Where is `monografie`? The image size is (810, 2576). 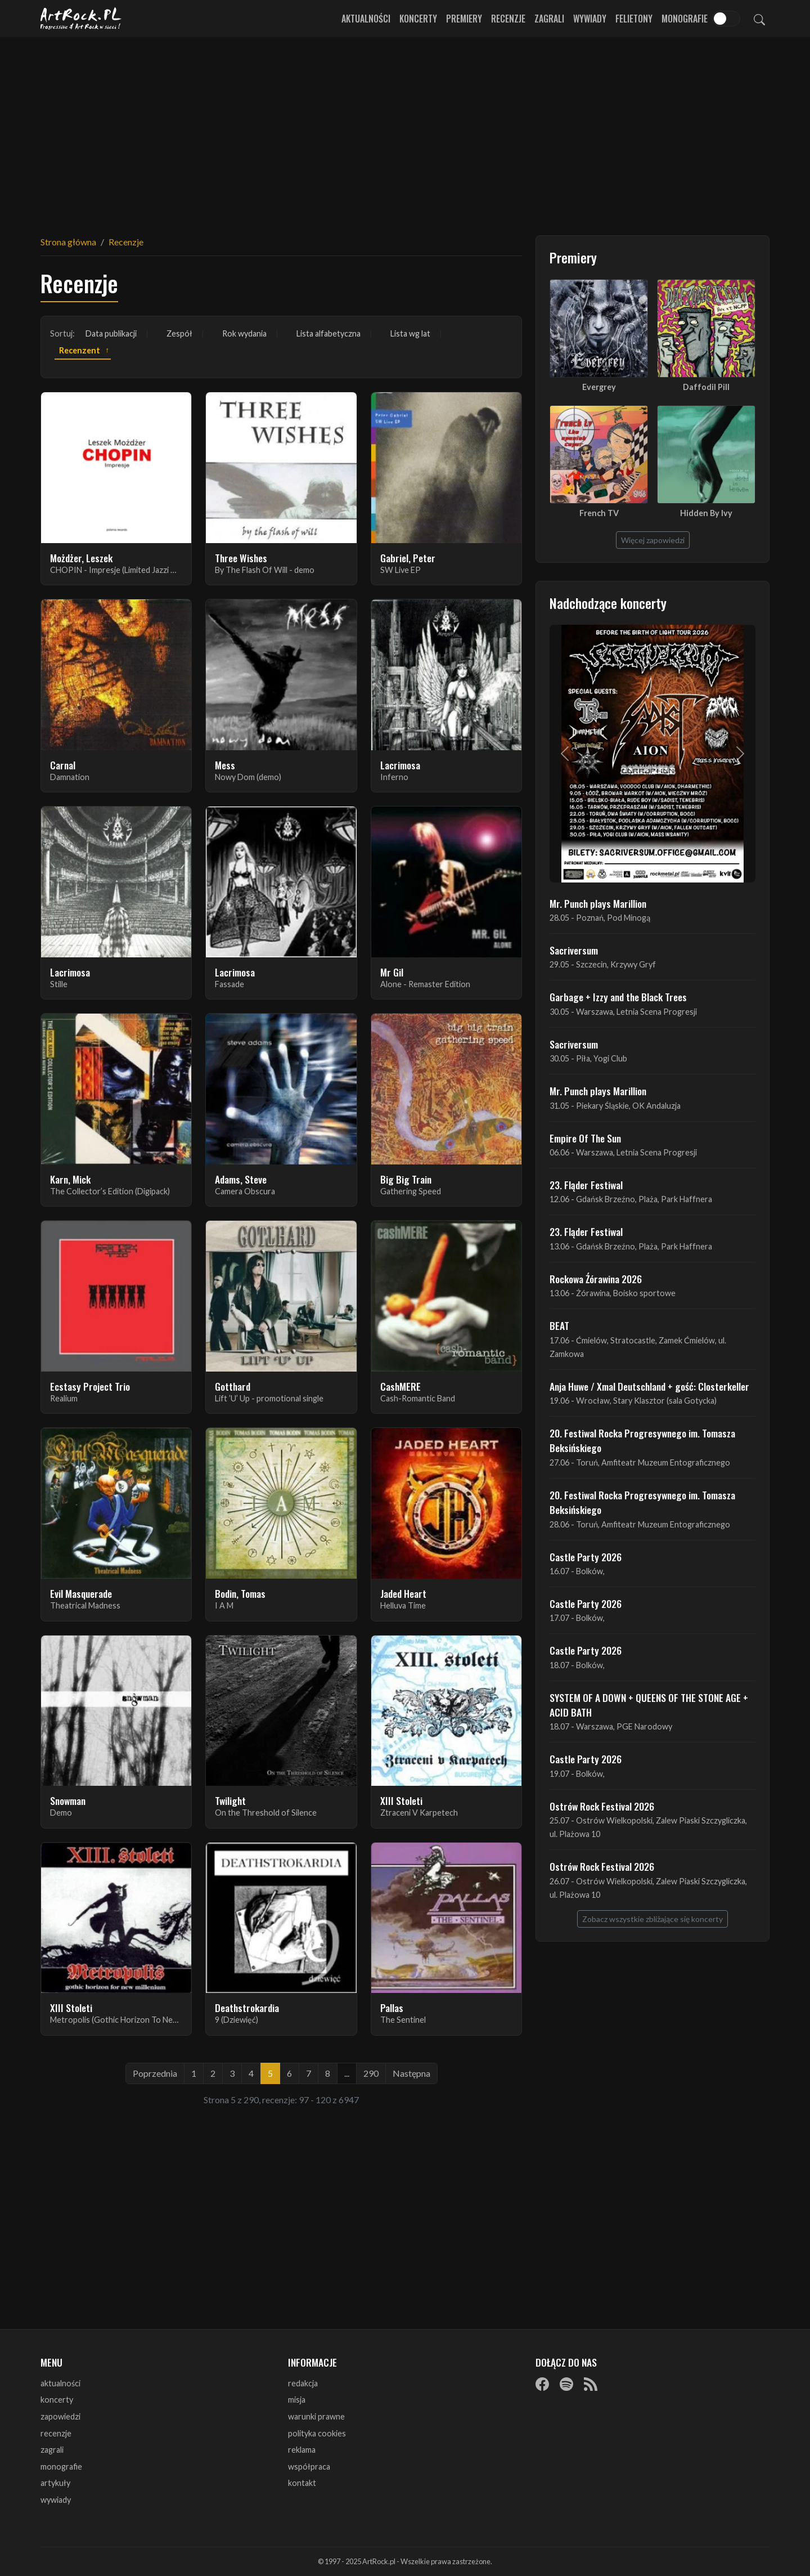
monografie is located at coordinates (61, 2466).